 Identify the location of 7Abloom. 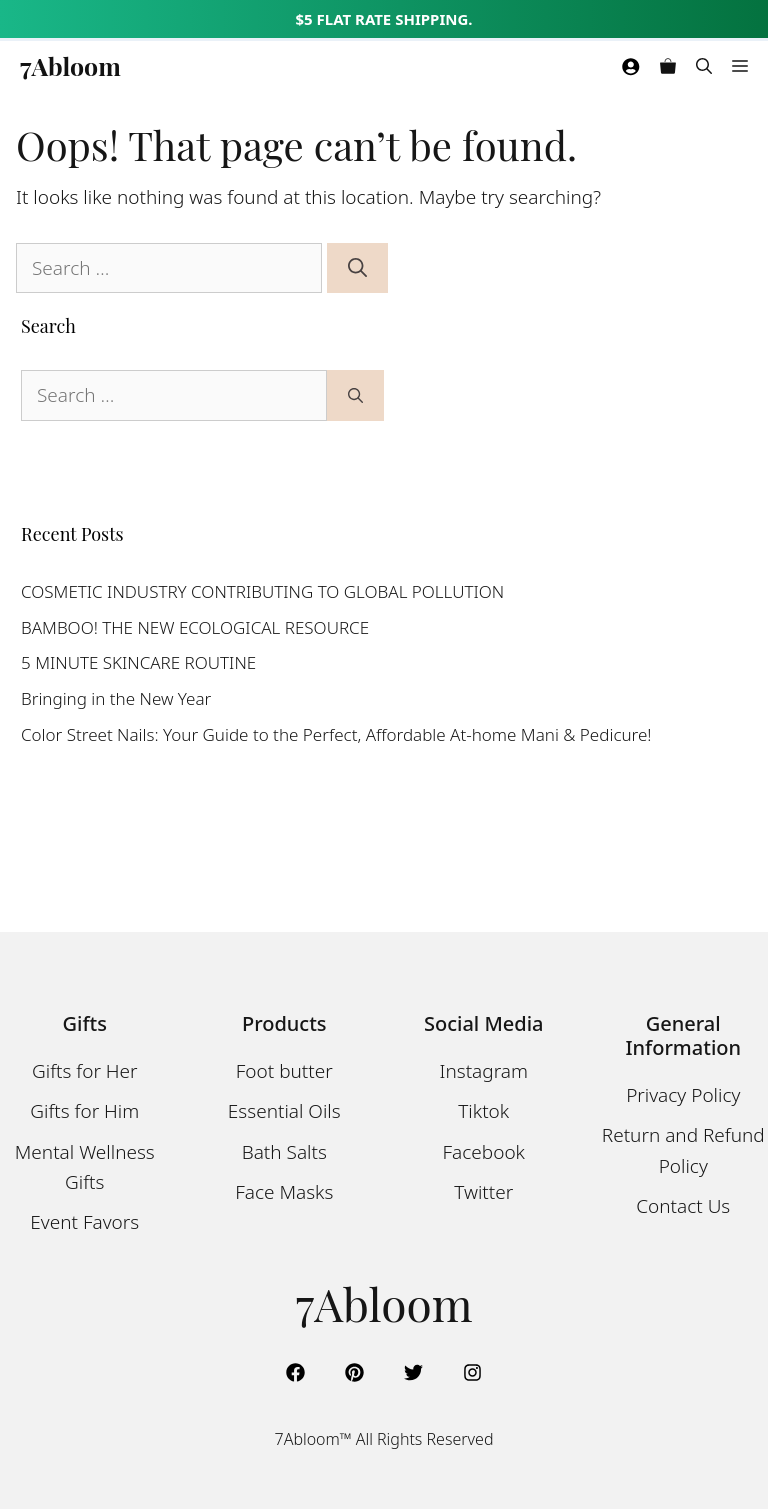
(70, 65).